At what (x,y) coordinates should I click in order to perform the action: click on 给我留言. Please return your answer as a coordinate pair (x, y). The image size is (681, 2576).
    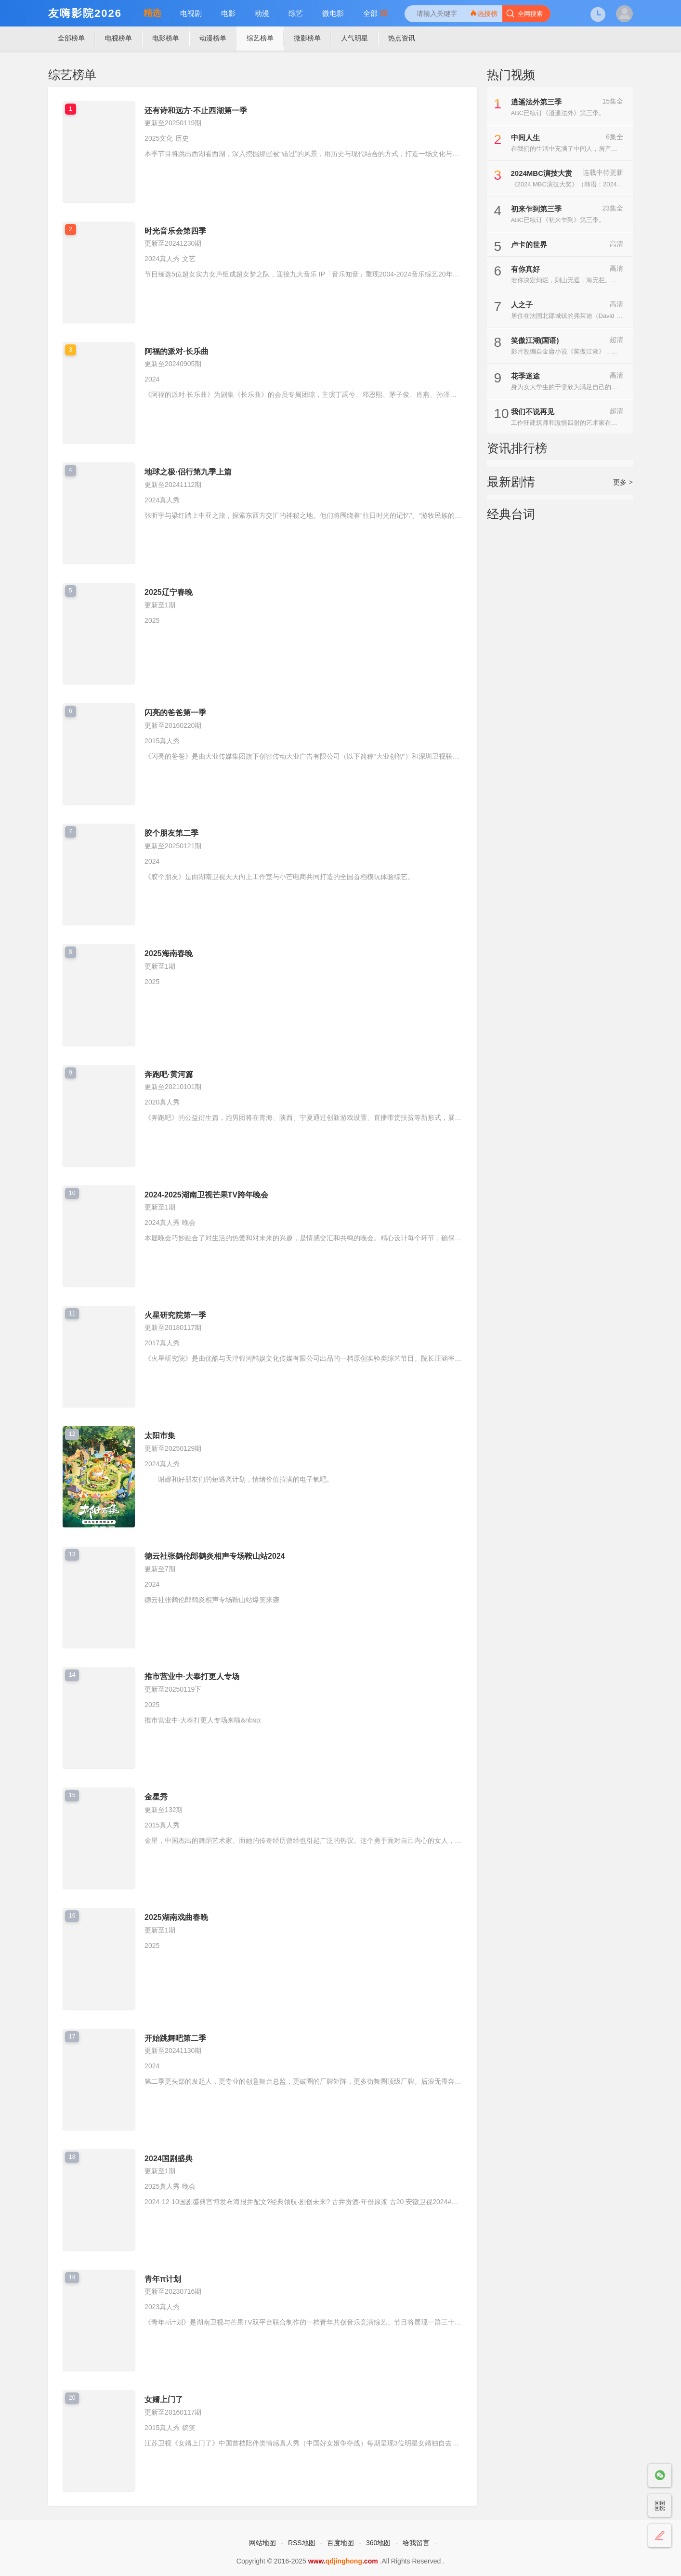
    Looking at the image, I should click on (416, 2543).